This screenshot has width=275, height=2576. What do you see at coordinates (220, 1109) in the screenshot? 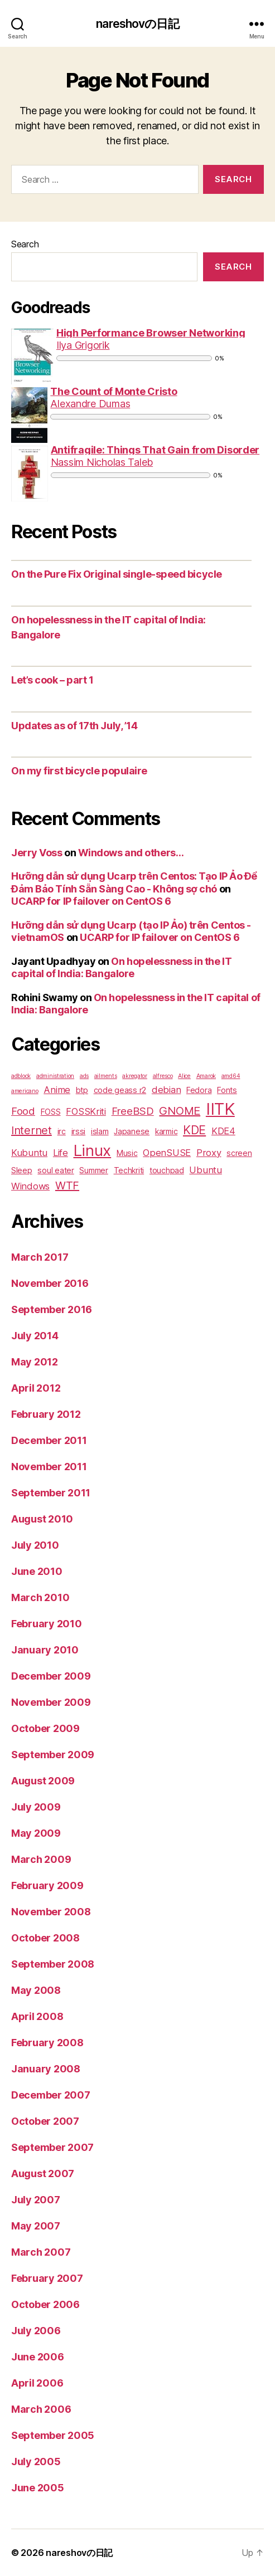
I see `IITK [IITK (17 items)]` at bounding box center [220, 1109].